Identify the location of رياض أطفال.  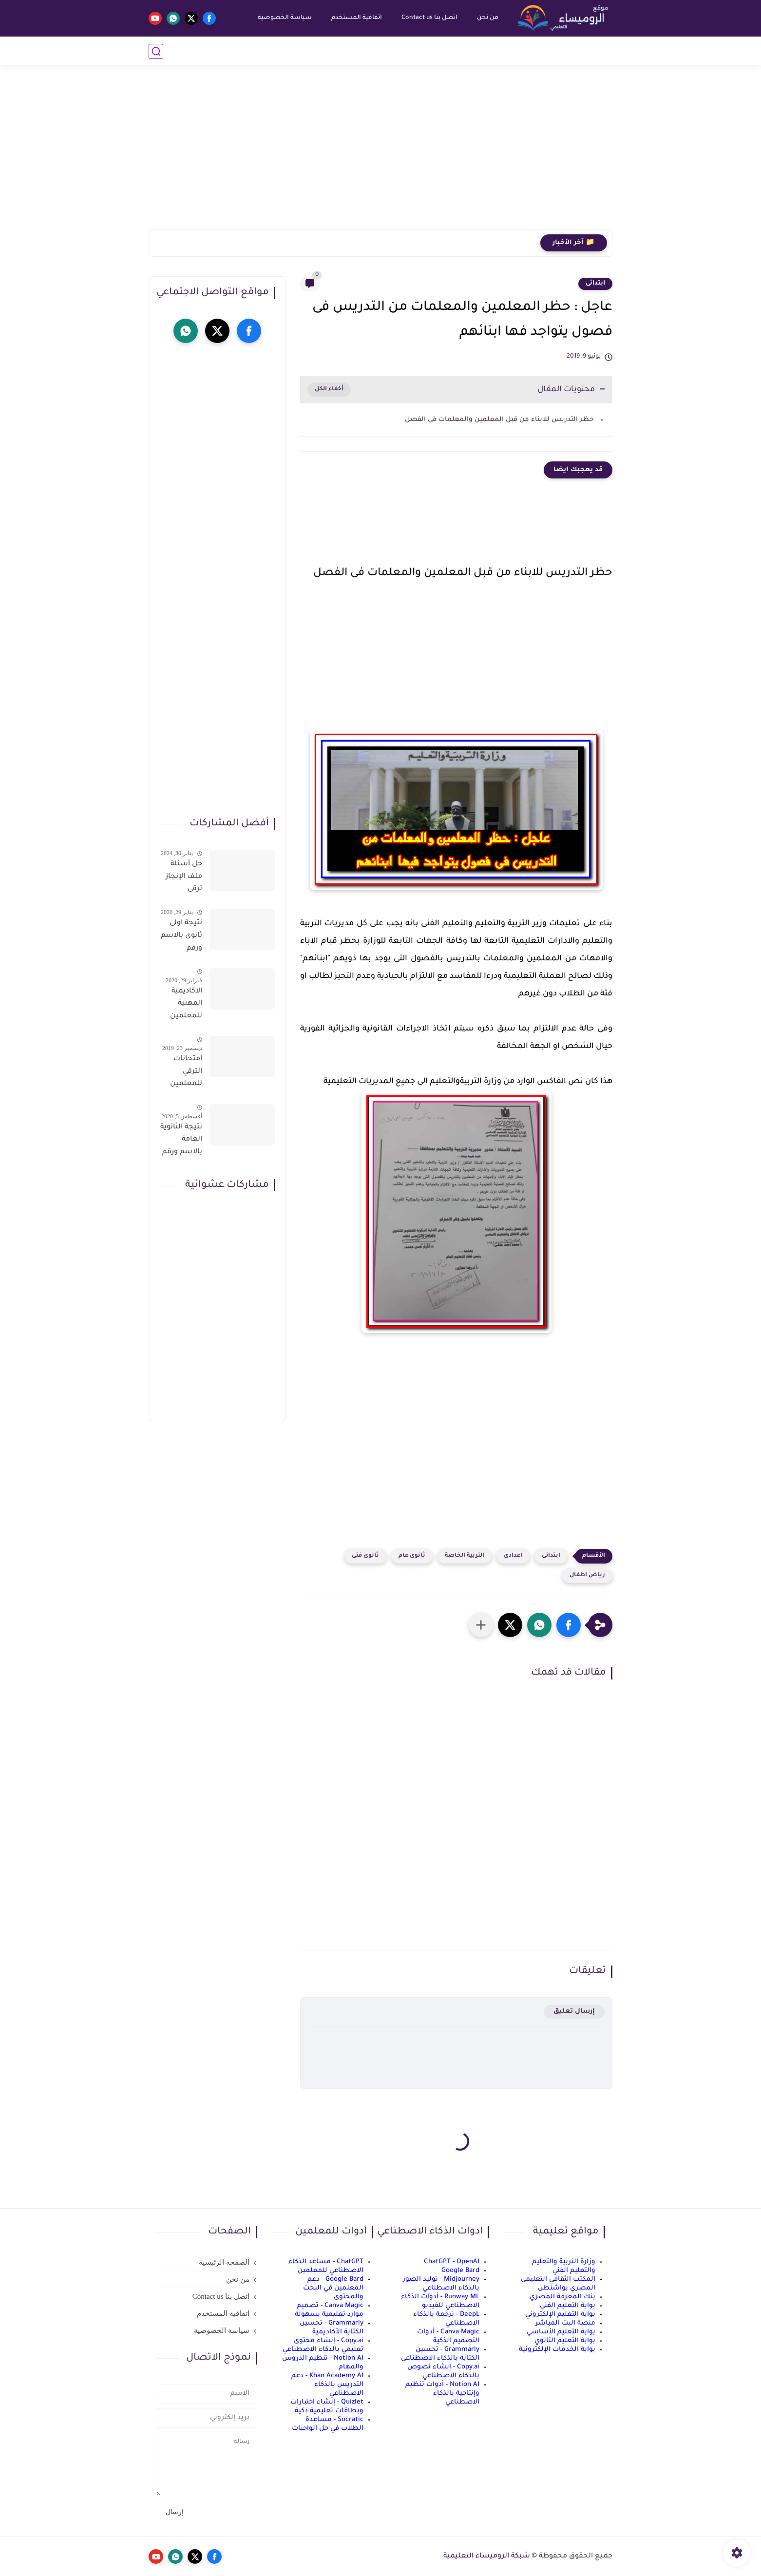
(541, 51).